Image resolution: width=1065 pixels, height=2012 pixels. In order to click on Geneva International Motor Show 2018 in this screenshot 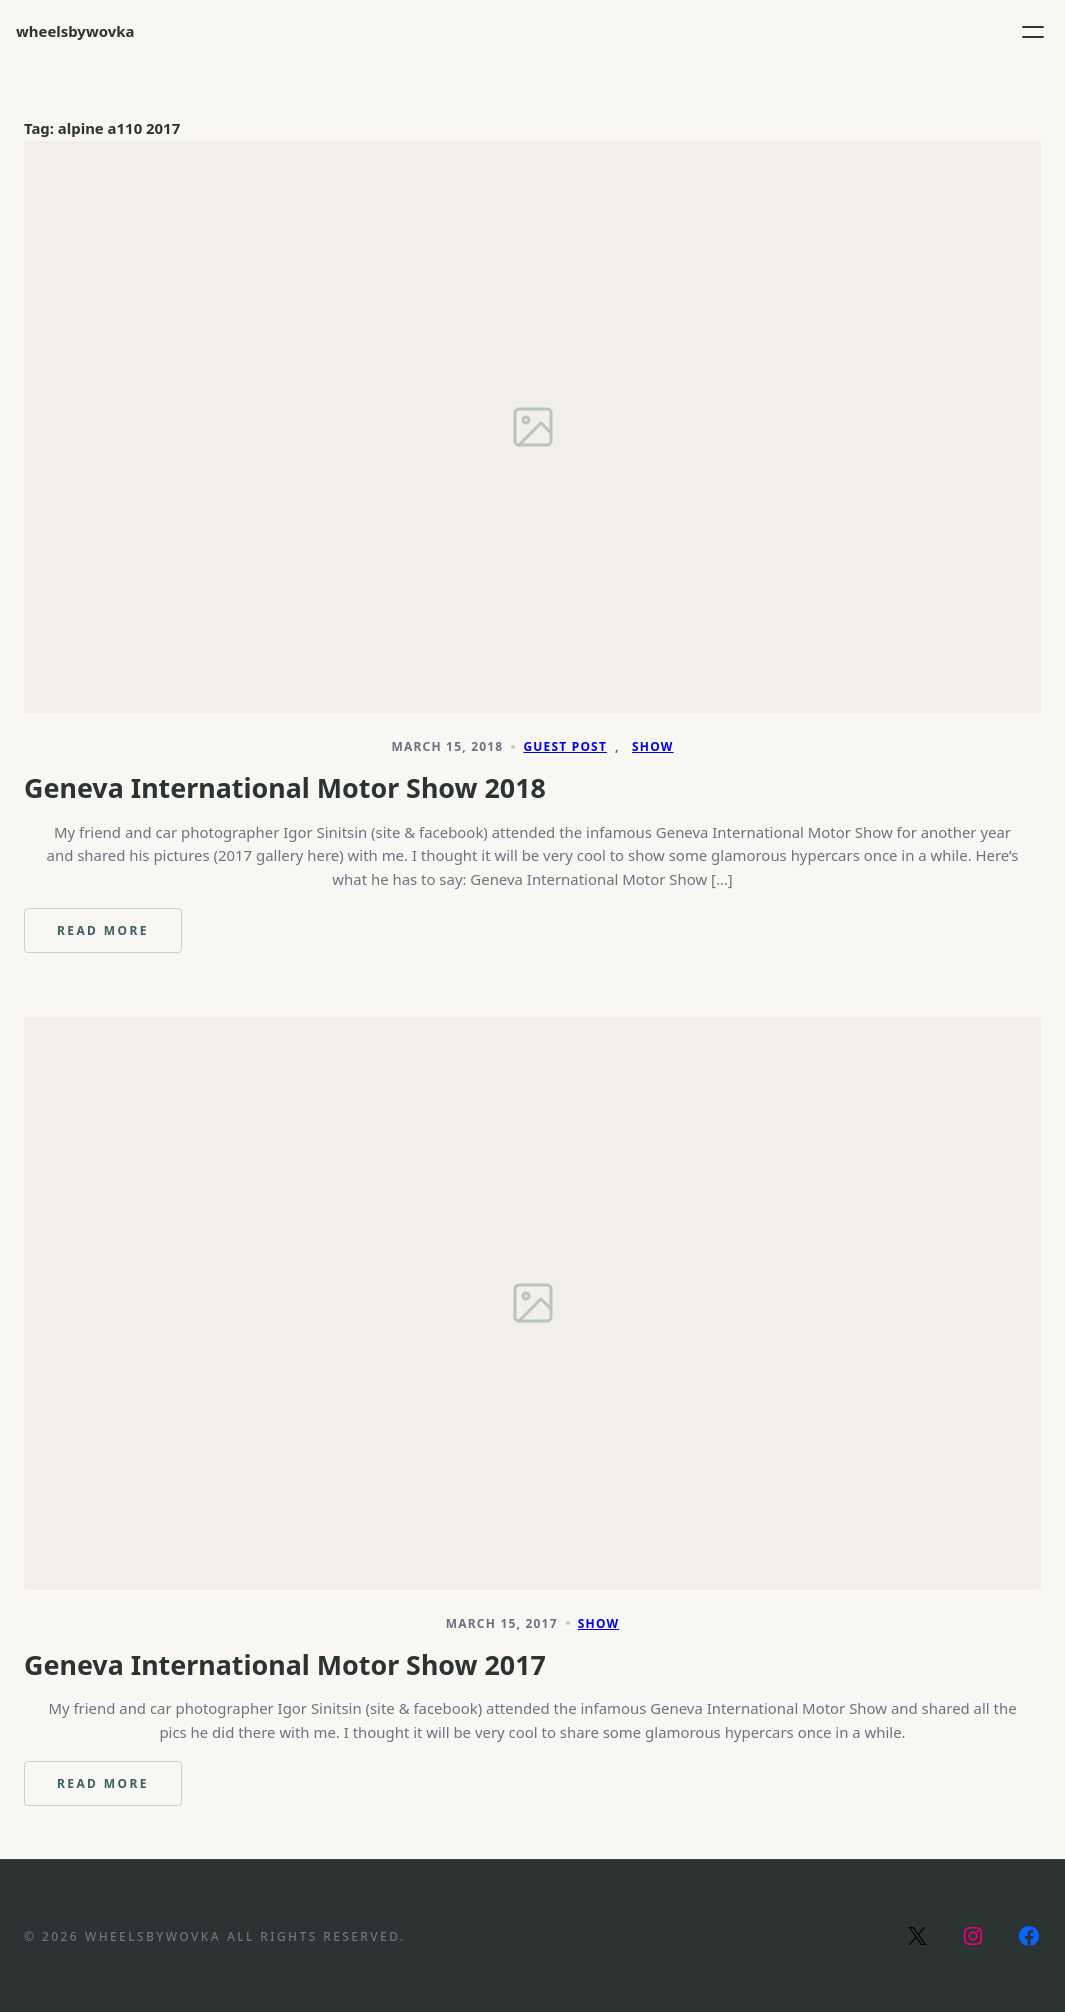, I will do `click(285, 788)`.